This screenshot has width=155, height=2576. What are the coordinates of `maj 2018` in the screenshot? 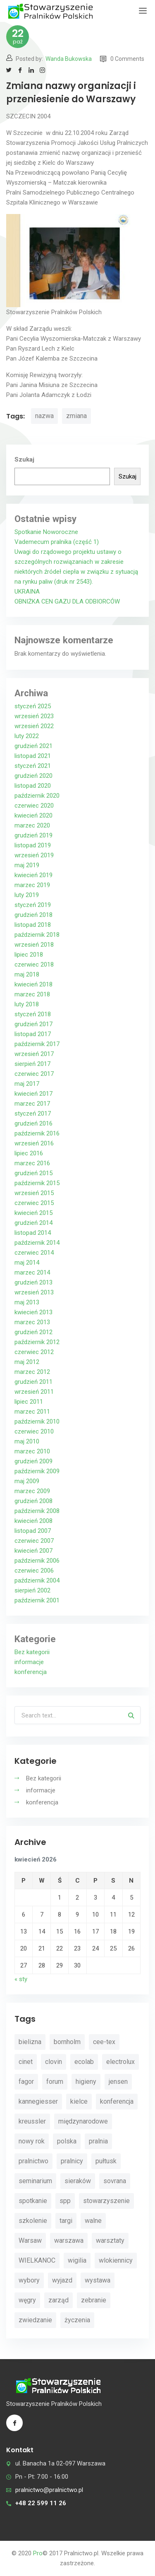 It's located at (26, 974).